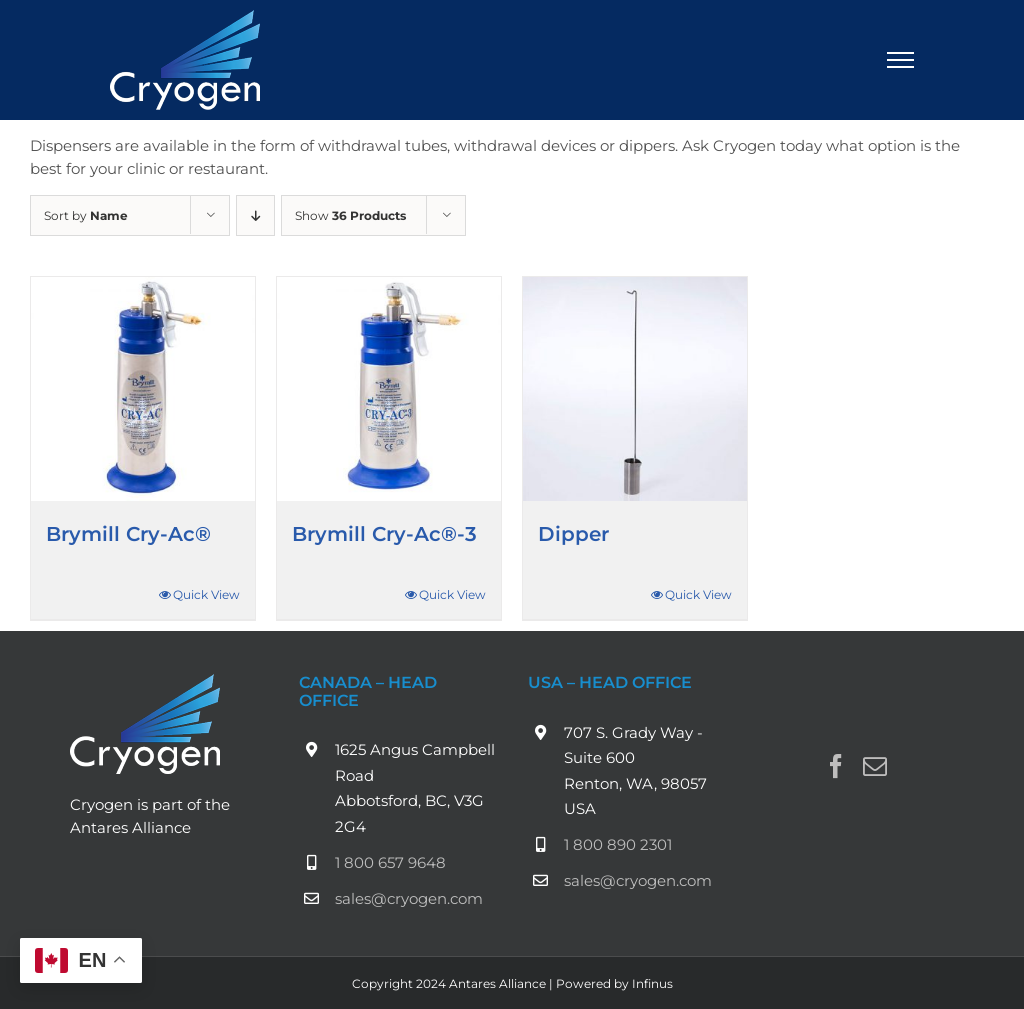 The height and width of the screenshot is (1009, 1024). I want to click on [Mail], so click(875, 766).